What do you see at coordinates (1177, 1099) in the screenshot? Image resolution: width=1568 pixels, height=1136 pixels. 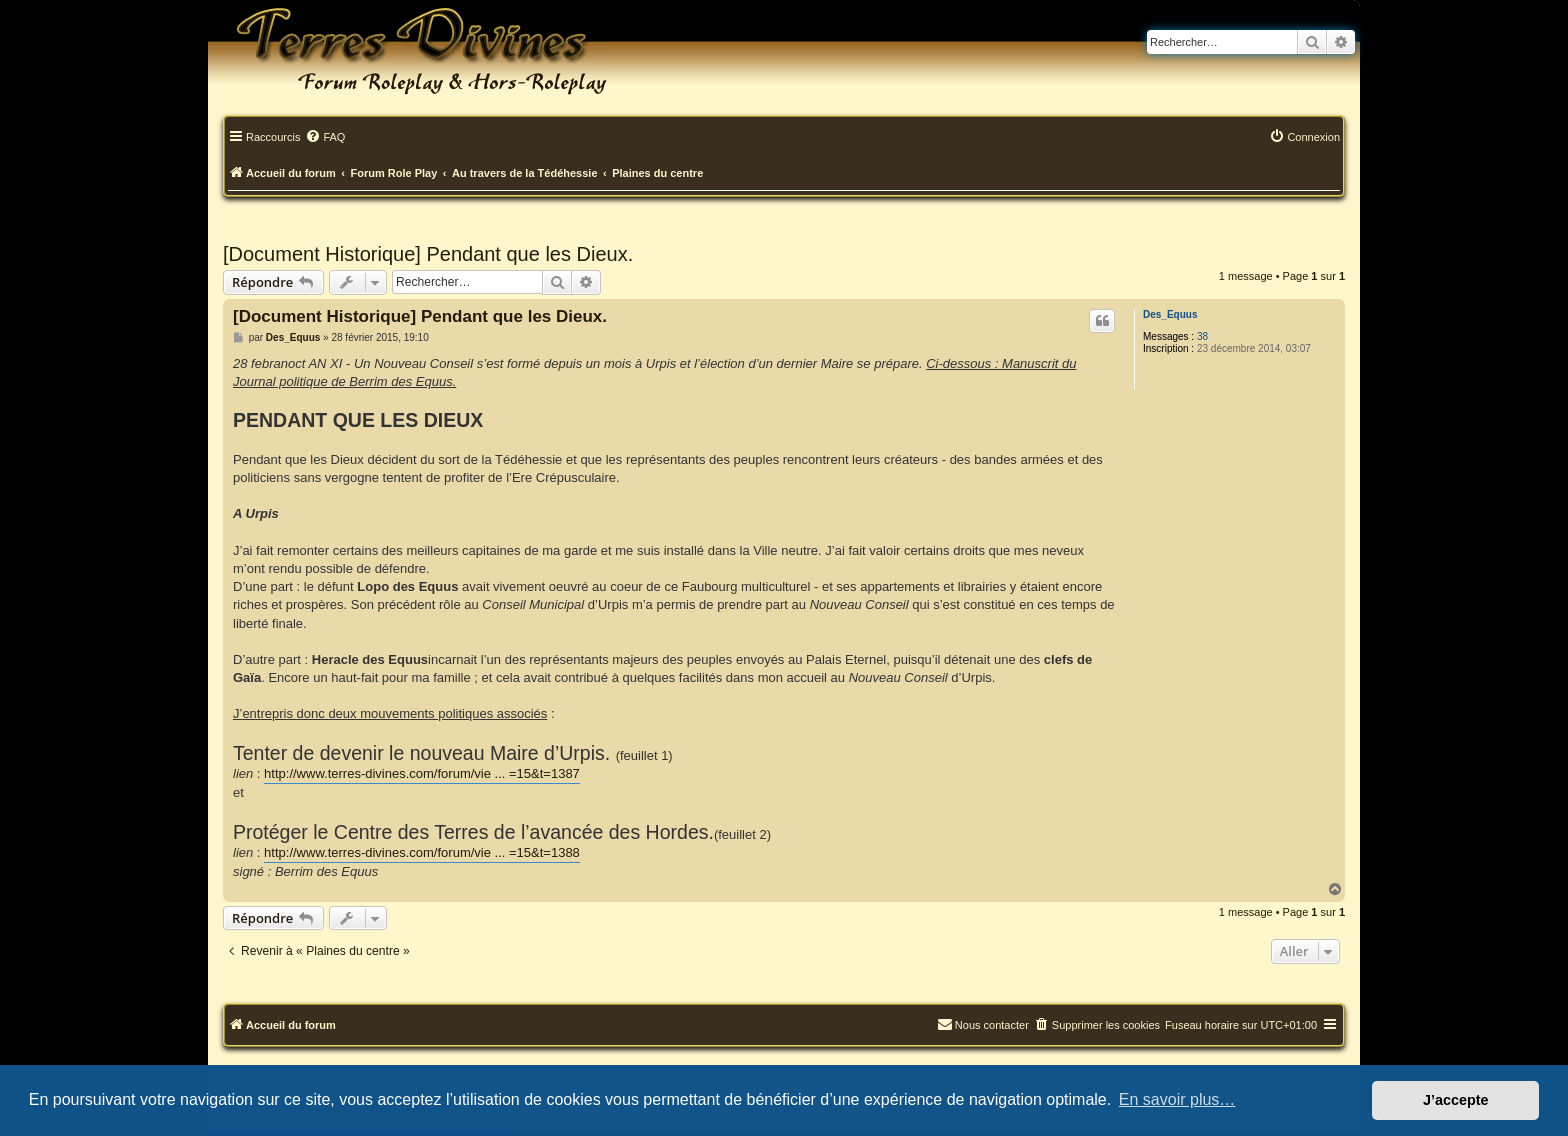 I see `En savoir plus… [button]` at bounding box center [1177, 1099].